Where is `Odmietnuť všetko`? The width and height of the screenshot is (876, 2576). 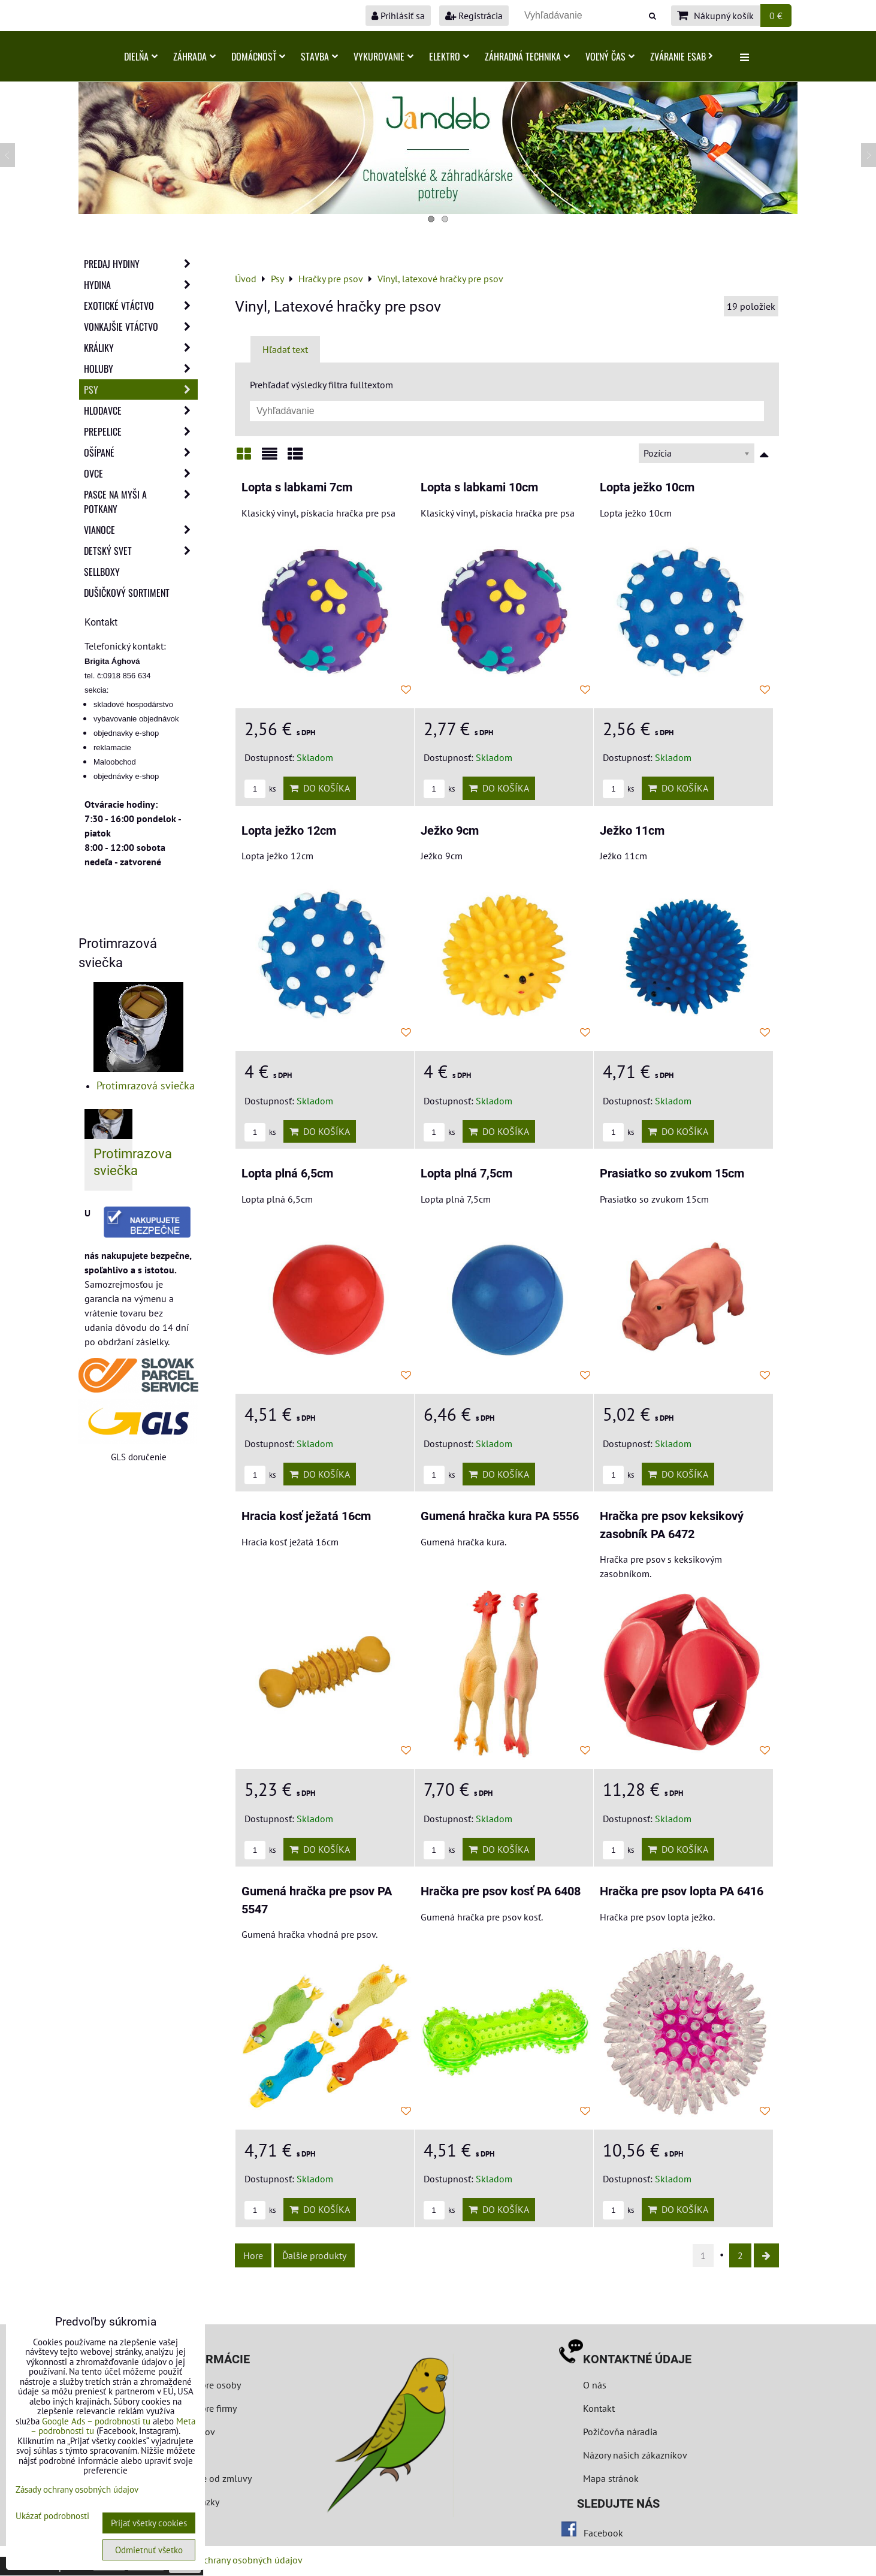
Odmietnuť všetko is located at coordinates (149, 2550).